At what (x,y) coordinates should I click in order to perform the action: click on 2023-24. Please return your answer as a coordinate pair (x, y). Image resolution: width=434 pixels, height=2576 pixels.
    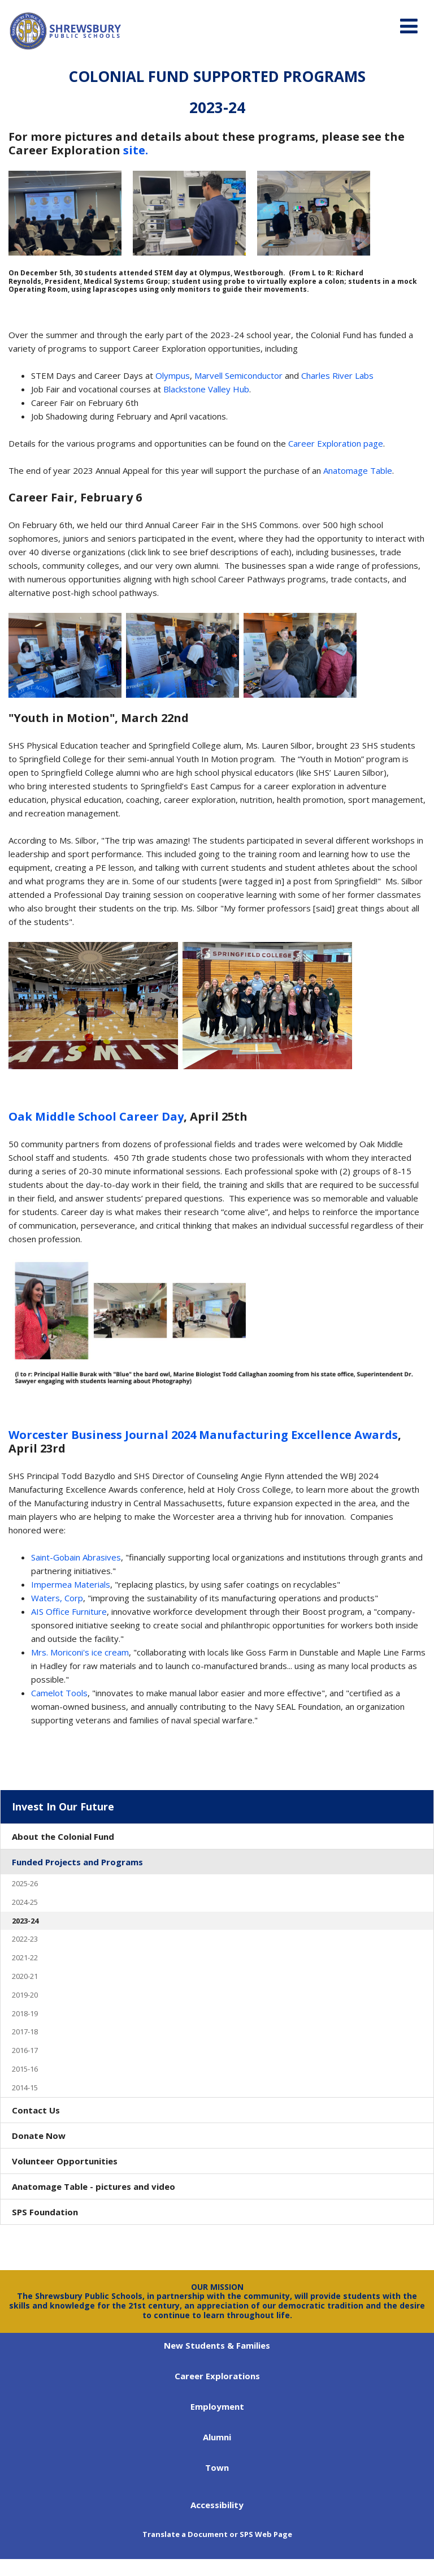
    Looking at the image, I should click on (25, 1921).